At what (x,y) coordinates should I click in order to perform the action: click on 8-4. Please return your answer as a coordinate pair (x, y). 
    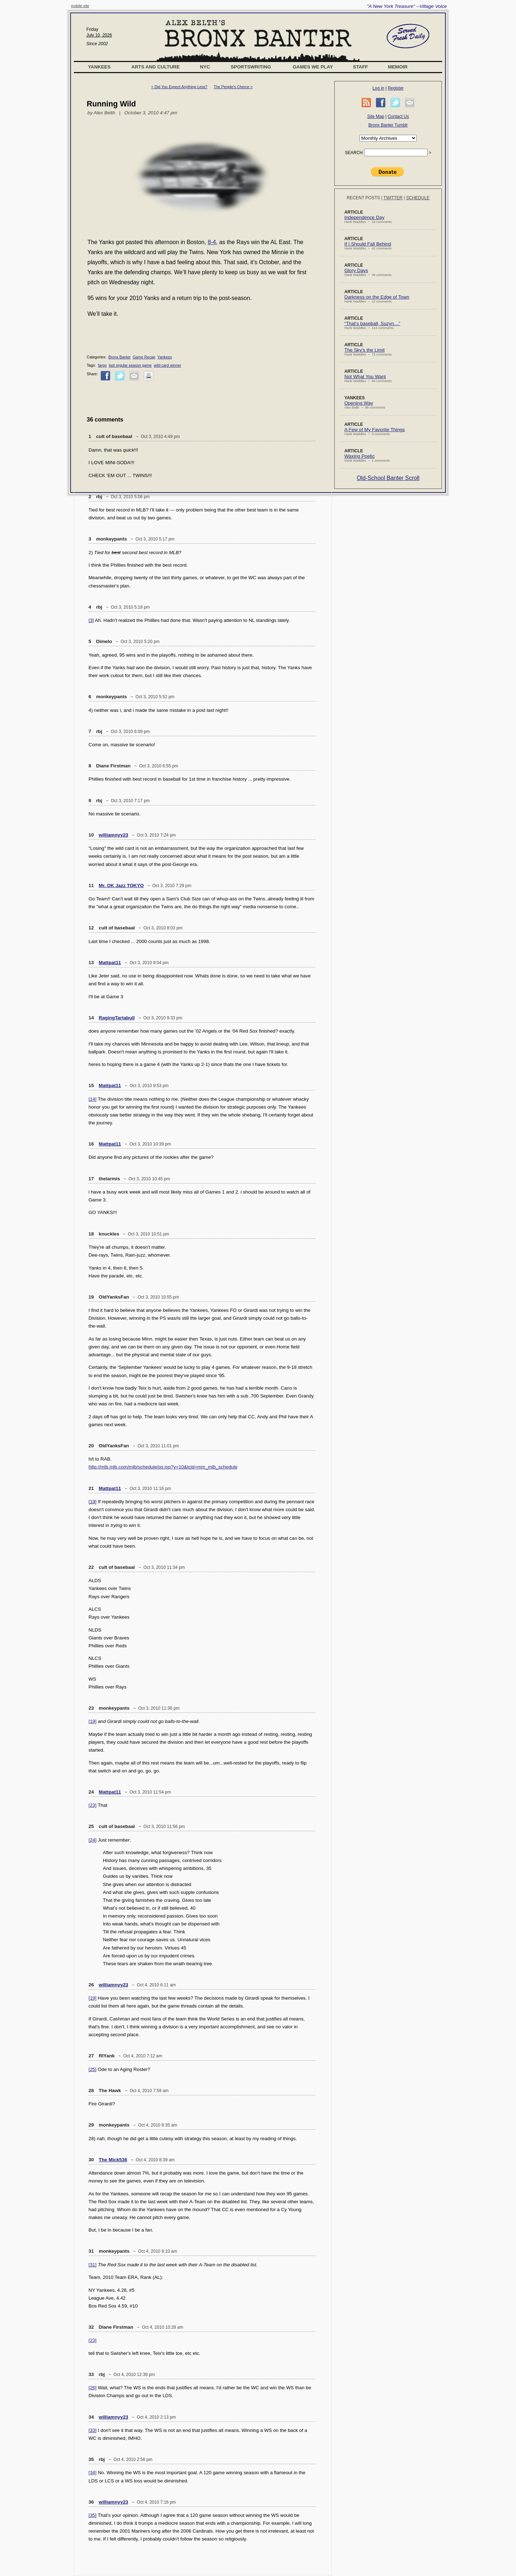
    Looking at the image, I should click on (212, 242).